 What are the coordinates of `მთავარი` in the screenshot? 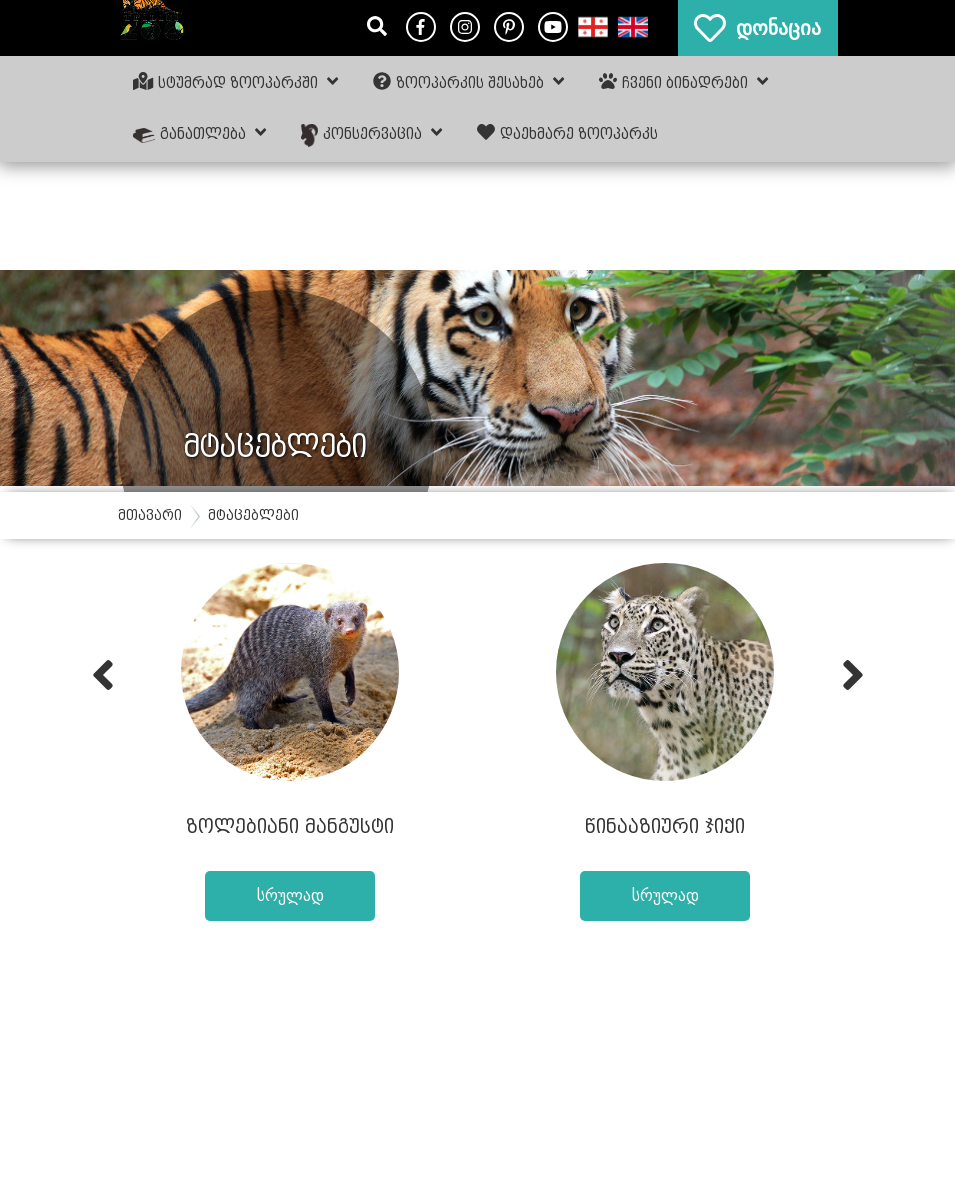 It's located at (150, 515).